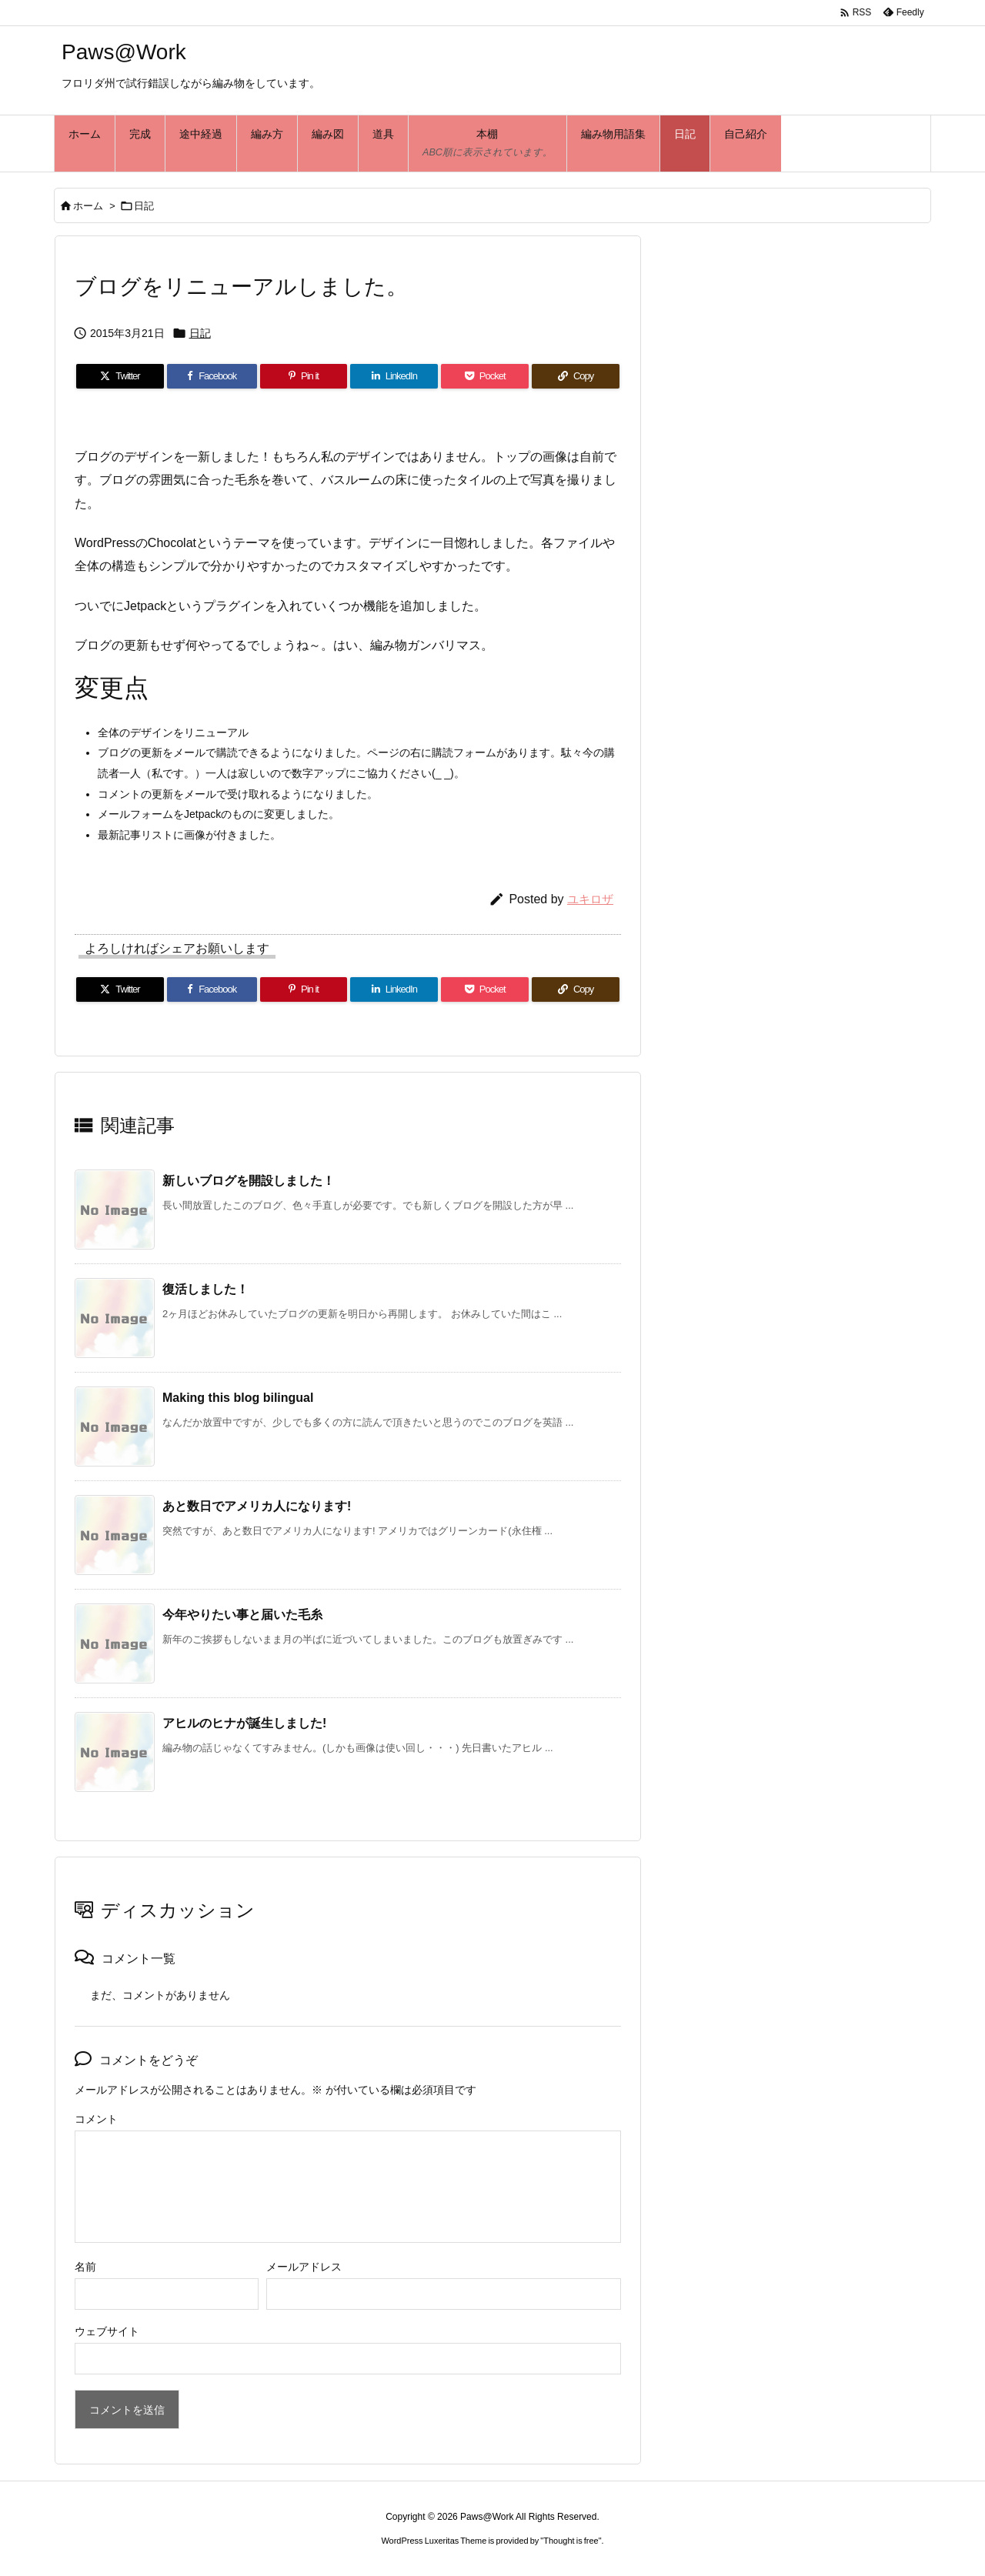 Image resolution: width=985 pixels, height=2576 pixels. Describe the element at coordinates (205, 1289) in the screenshot. I see `復活しました！` at that location.